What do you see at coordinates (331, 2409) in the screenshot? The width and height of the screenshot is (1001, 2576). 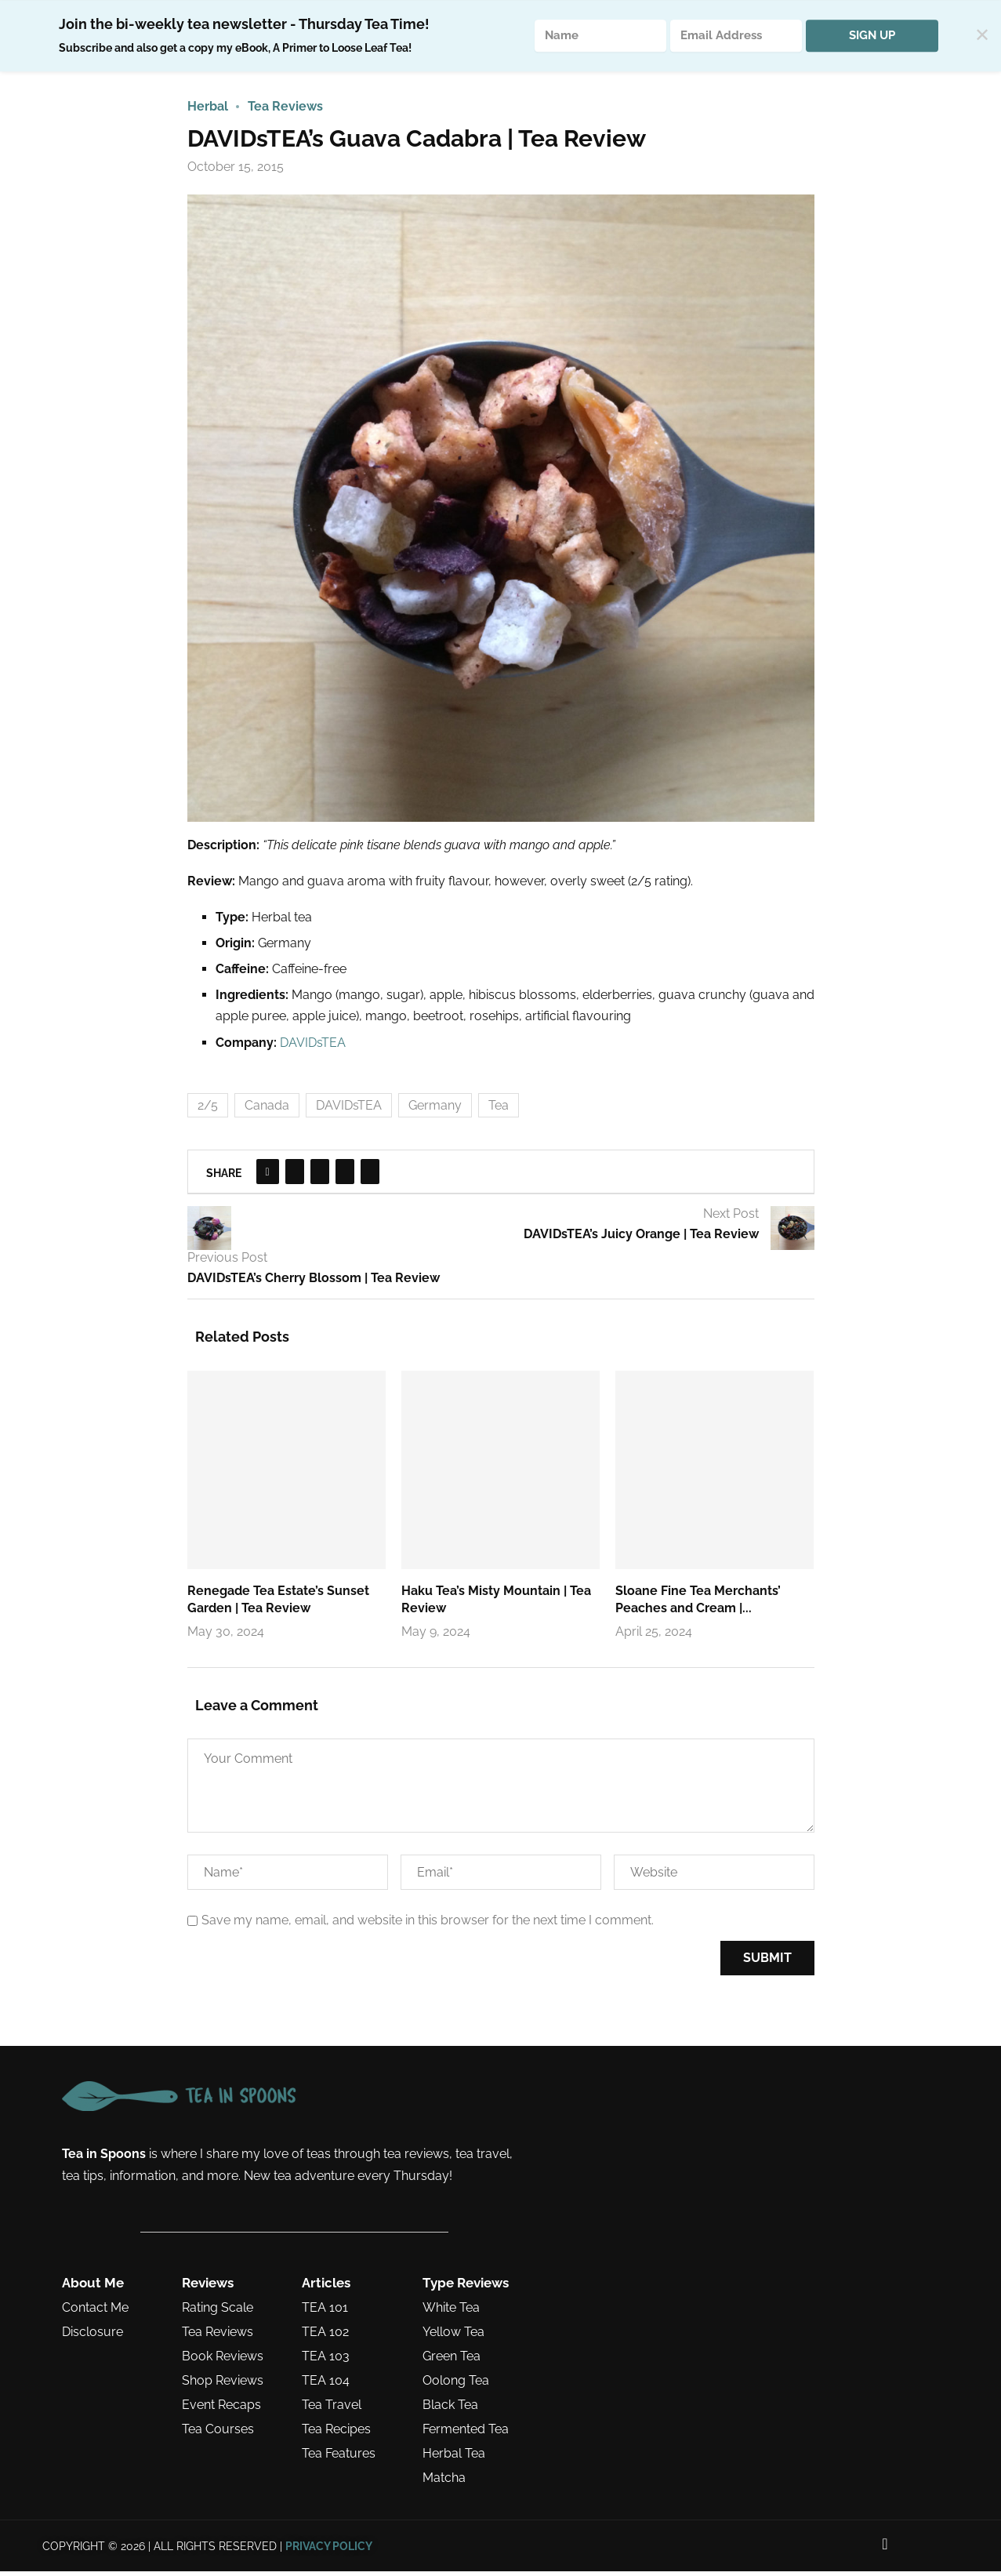 I see `Tea Travel` at bounding box center [331, 2409].